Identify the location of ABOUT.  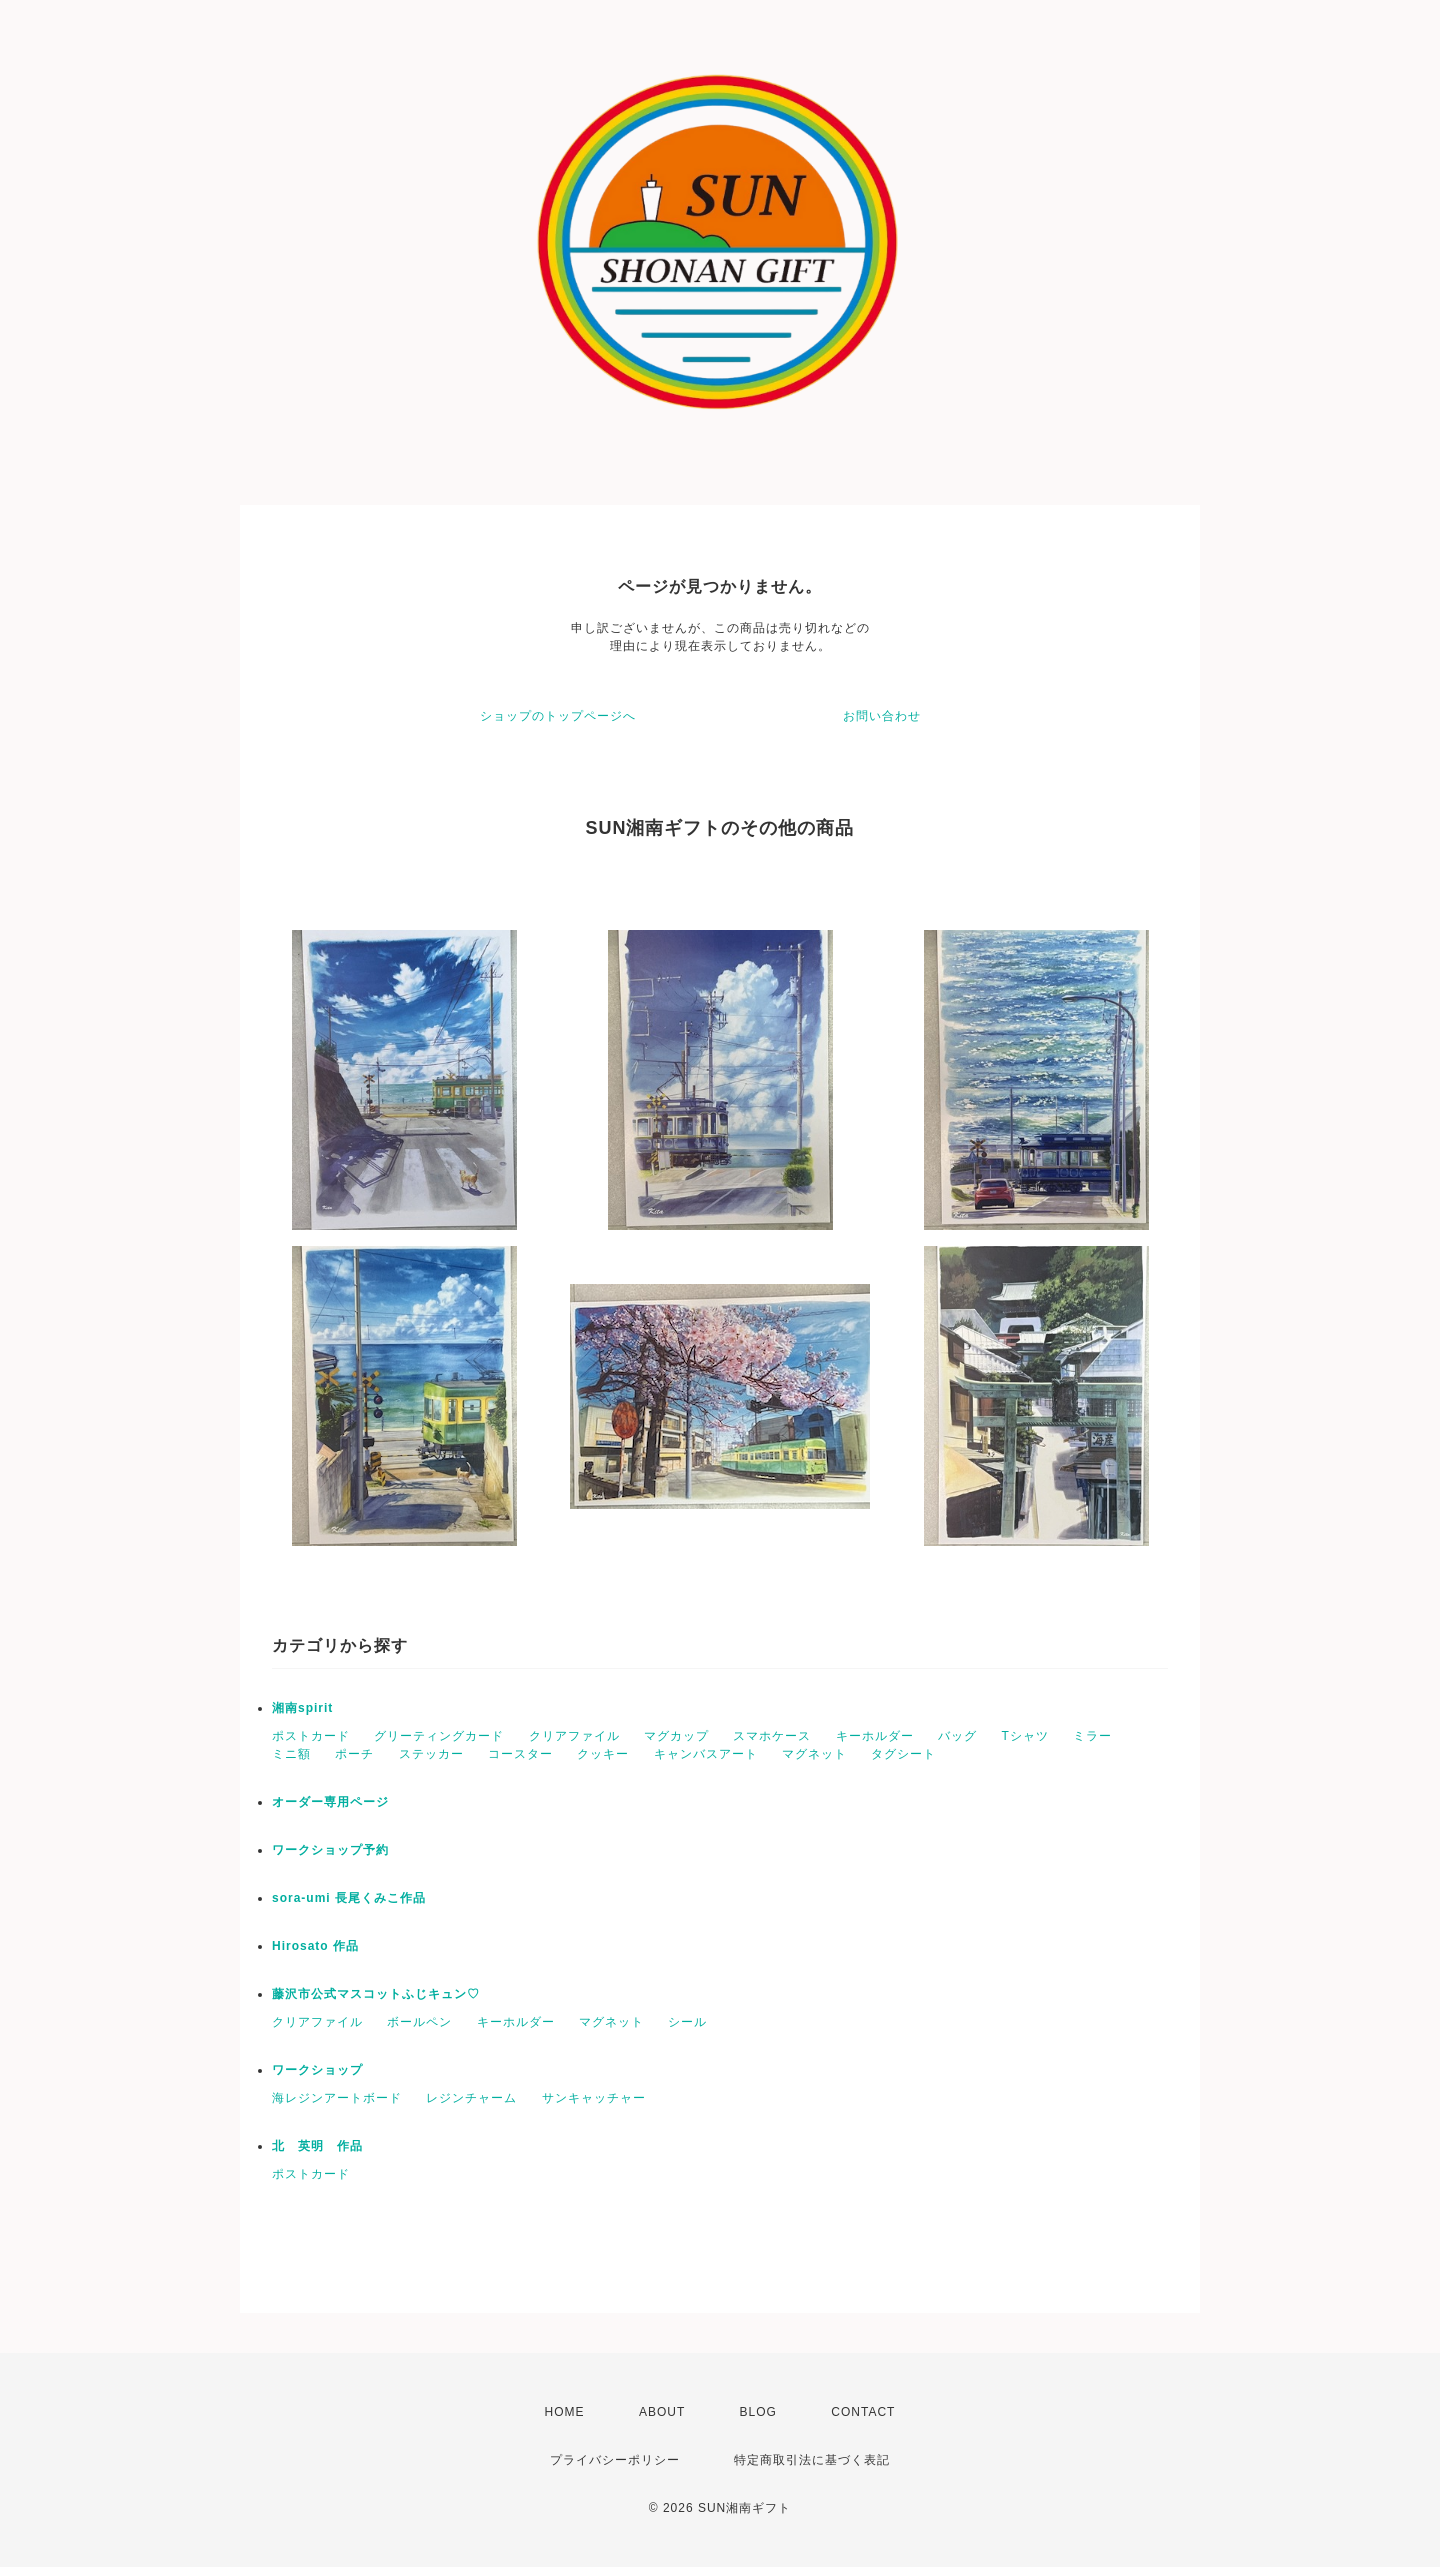
(662, 2412).